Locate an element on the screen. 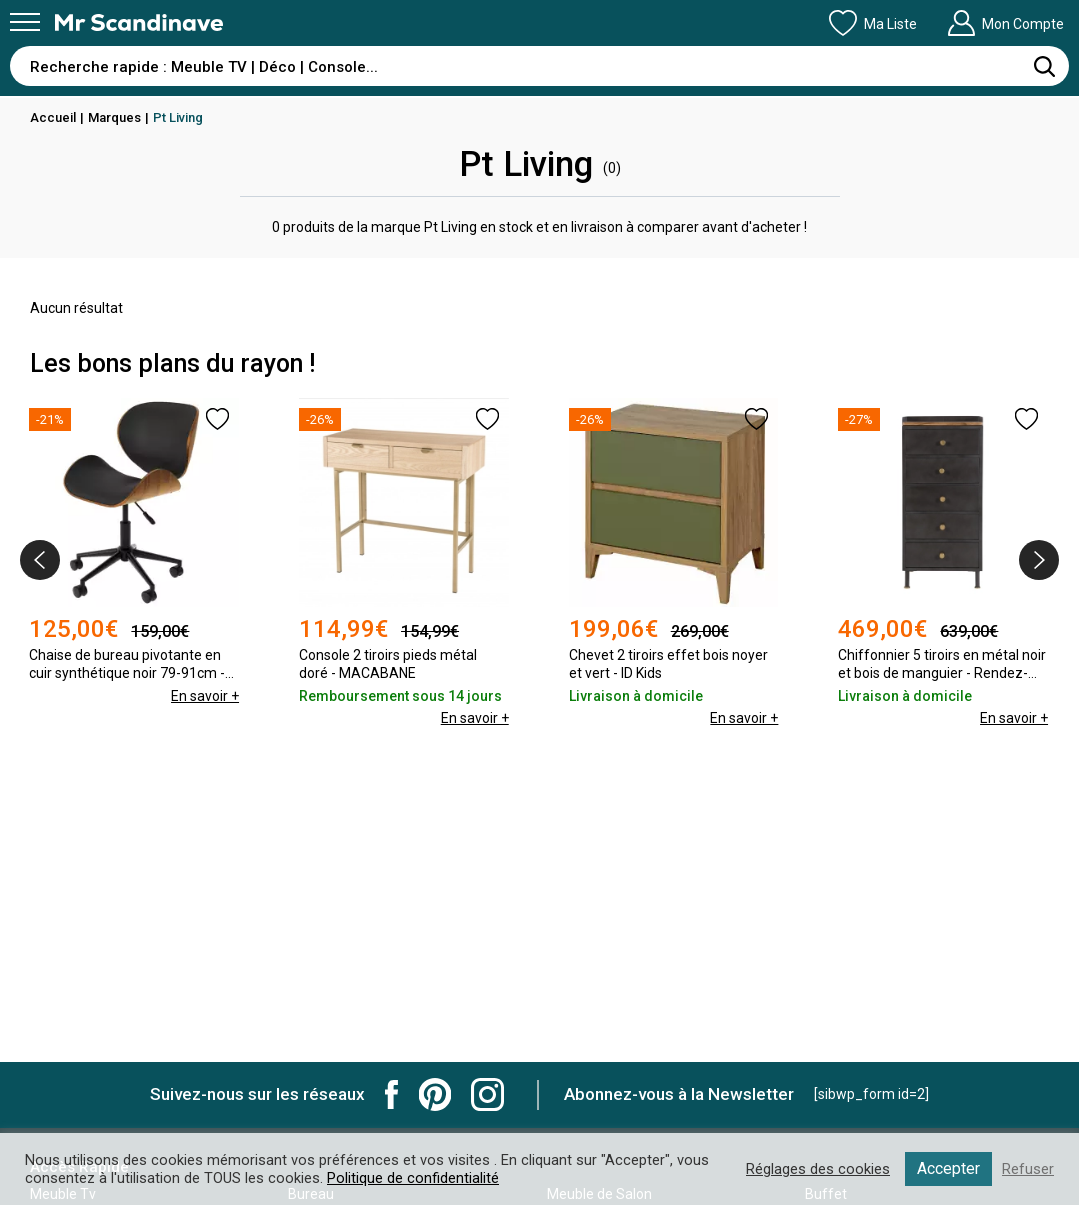 The width and height of the screenshot is (1079, 1205). [presentation] is located at coordinates (40, 560).